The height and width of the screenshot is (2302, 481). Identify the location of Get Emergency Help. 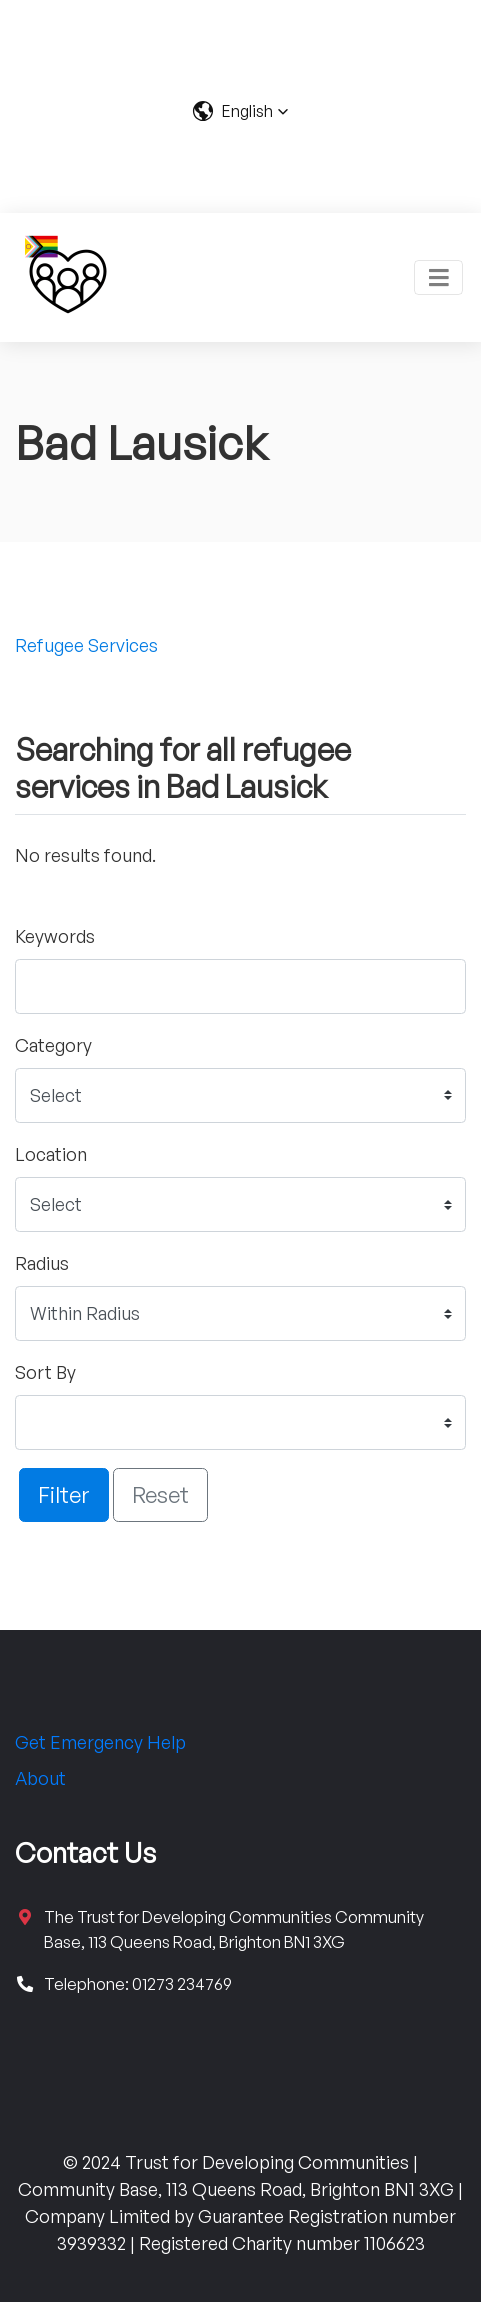
(100, 1742).